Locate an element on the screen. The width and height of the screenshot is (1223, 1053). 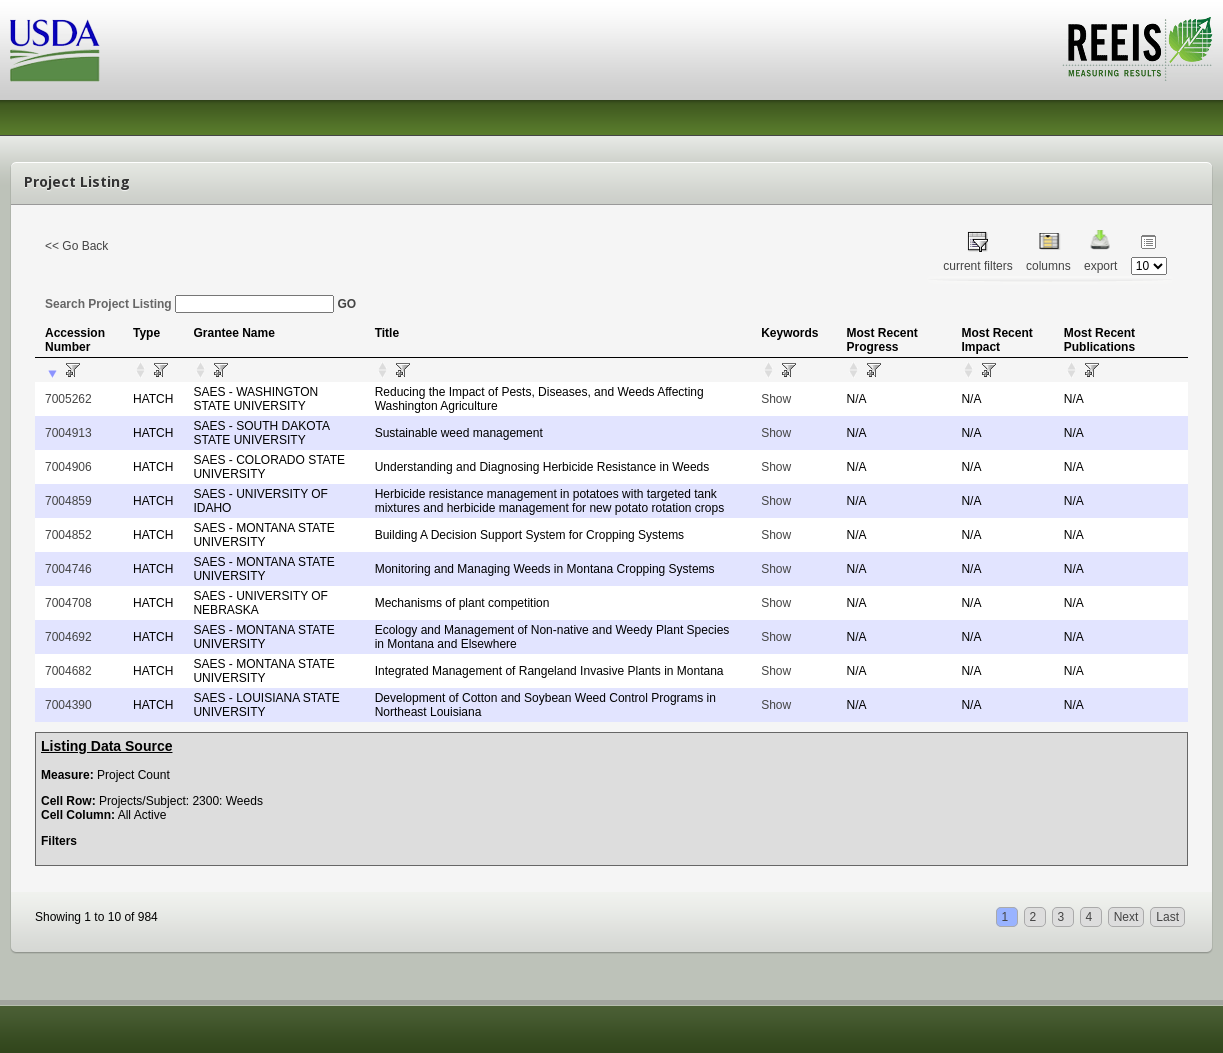
Next is located at coordinates (1126, 917).